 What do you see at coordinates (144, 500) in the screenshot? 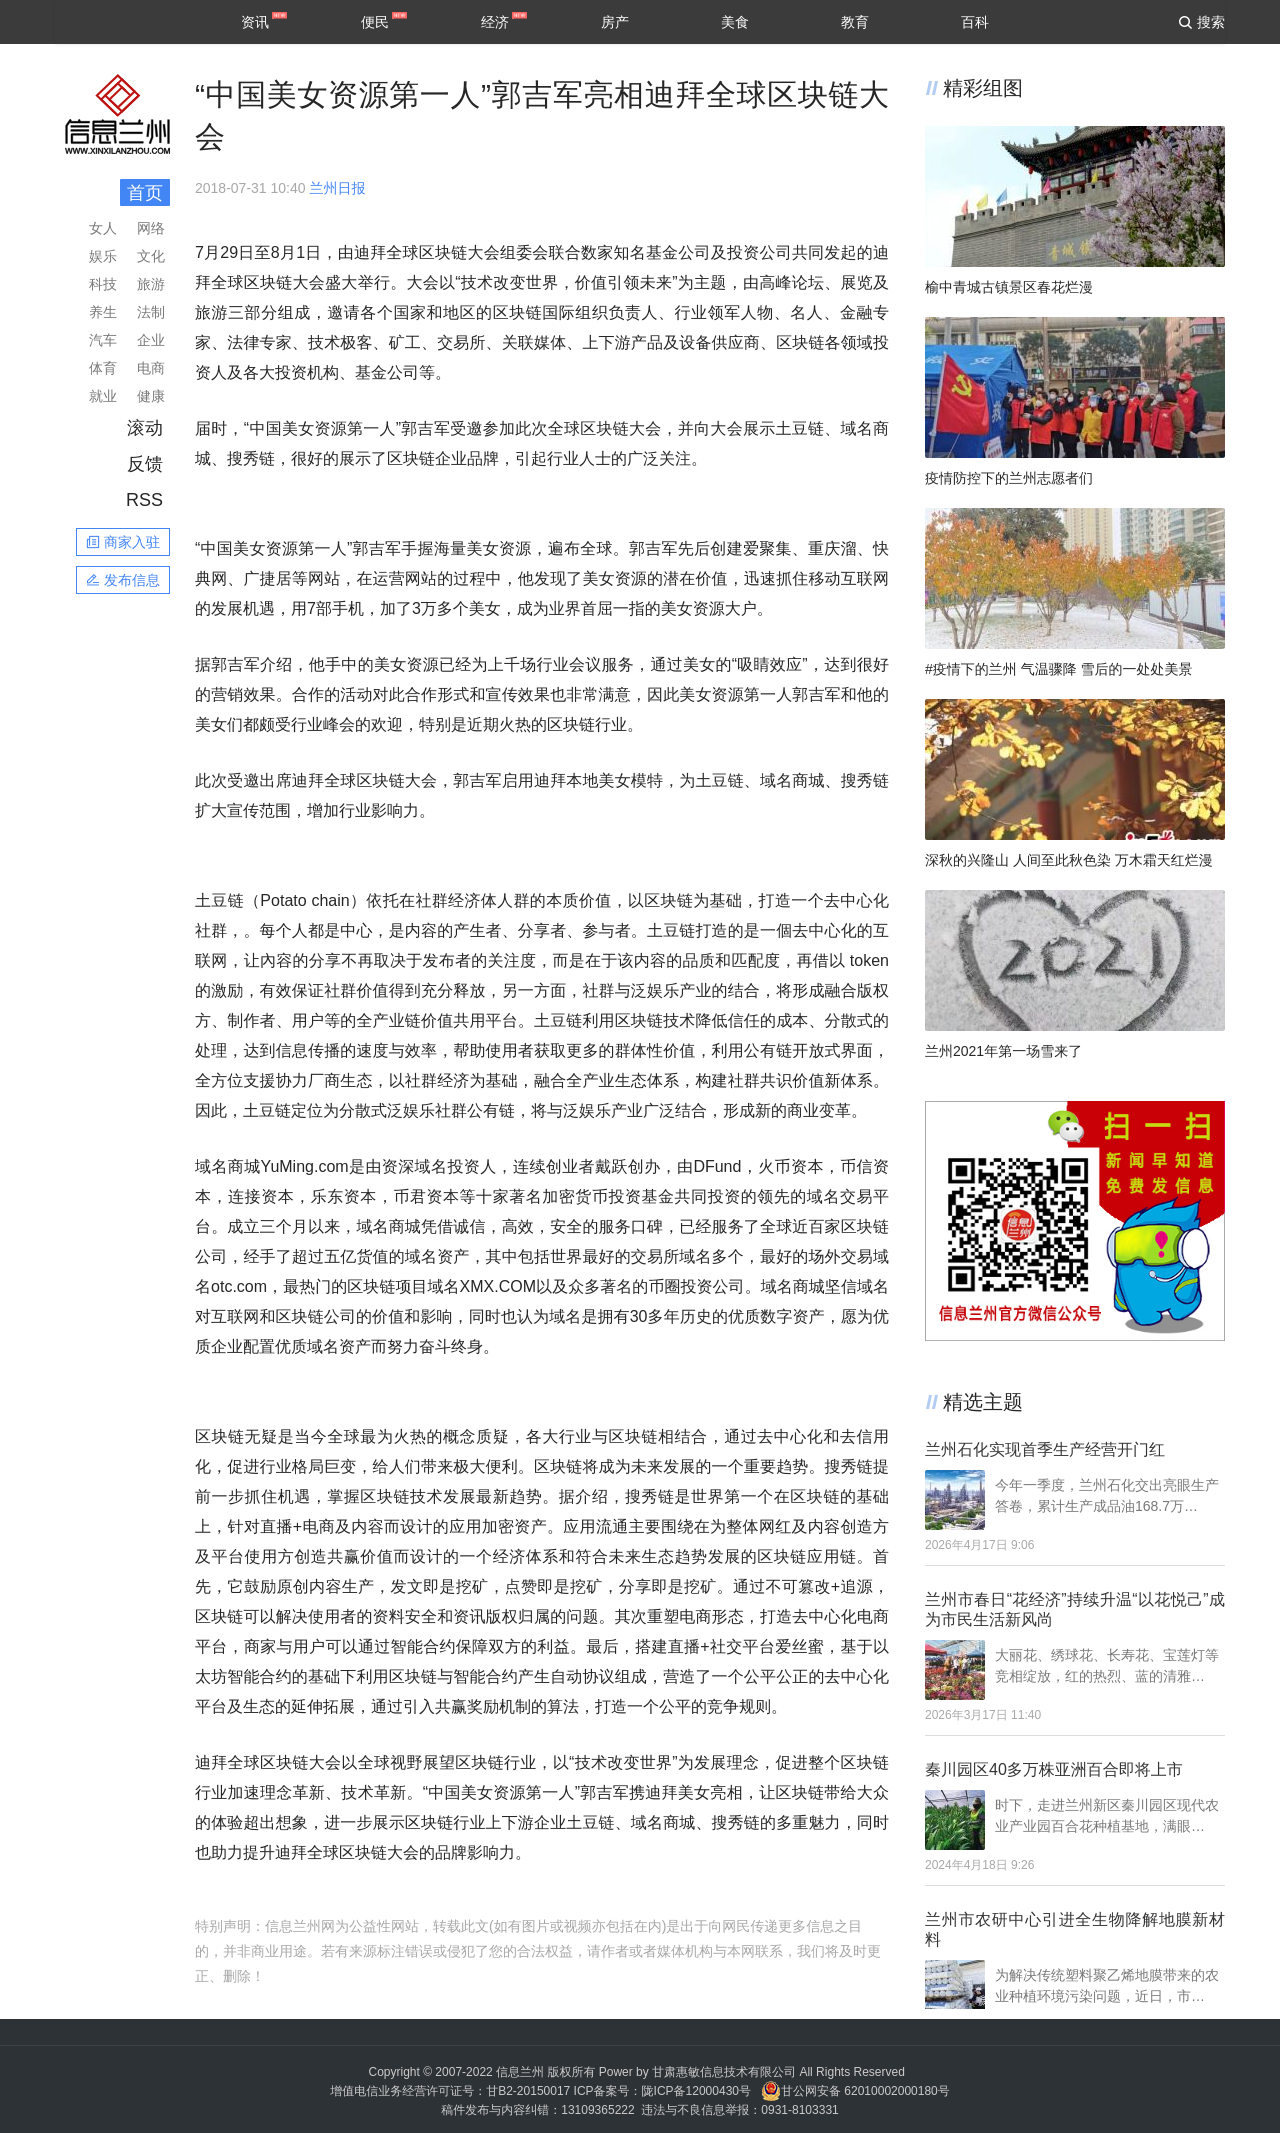
I see `RSS` at bounding box center [144, 500].